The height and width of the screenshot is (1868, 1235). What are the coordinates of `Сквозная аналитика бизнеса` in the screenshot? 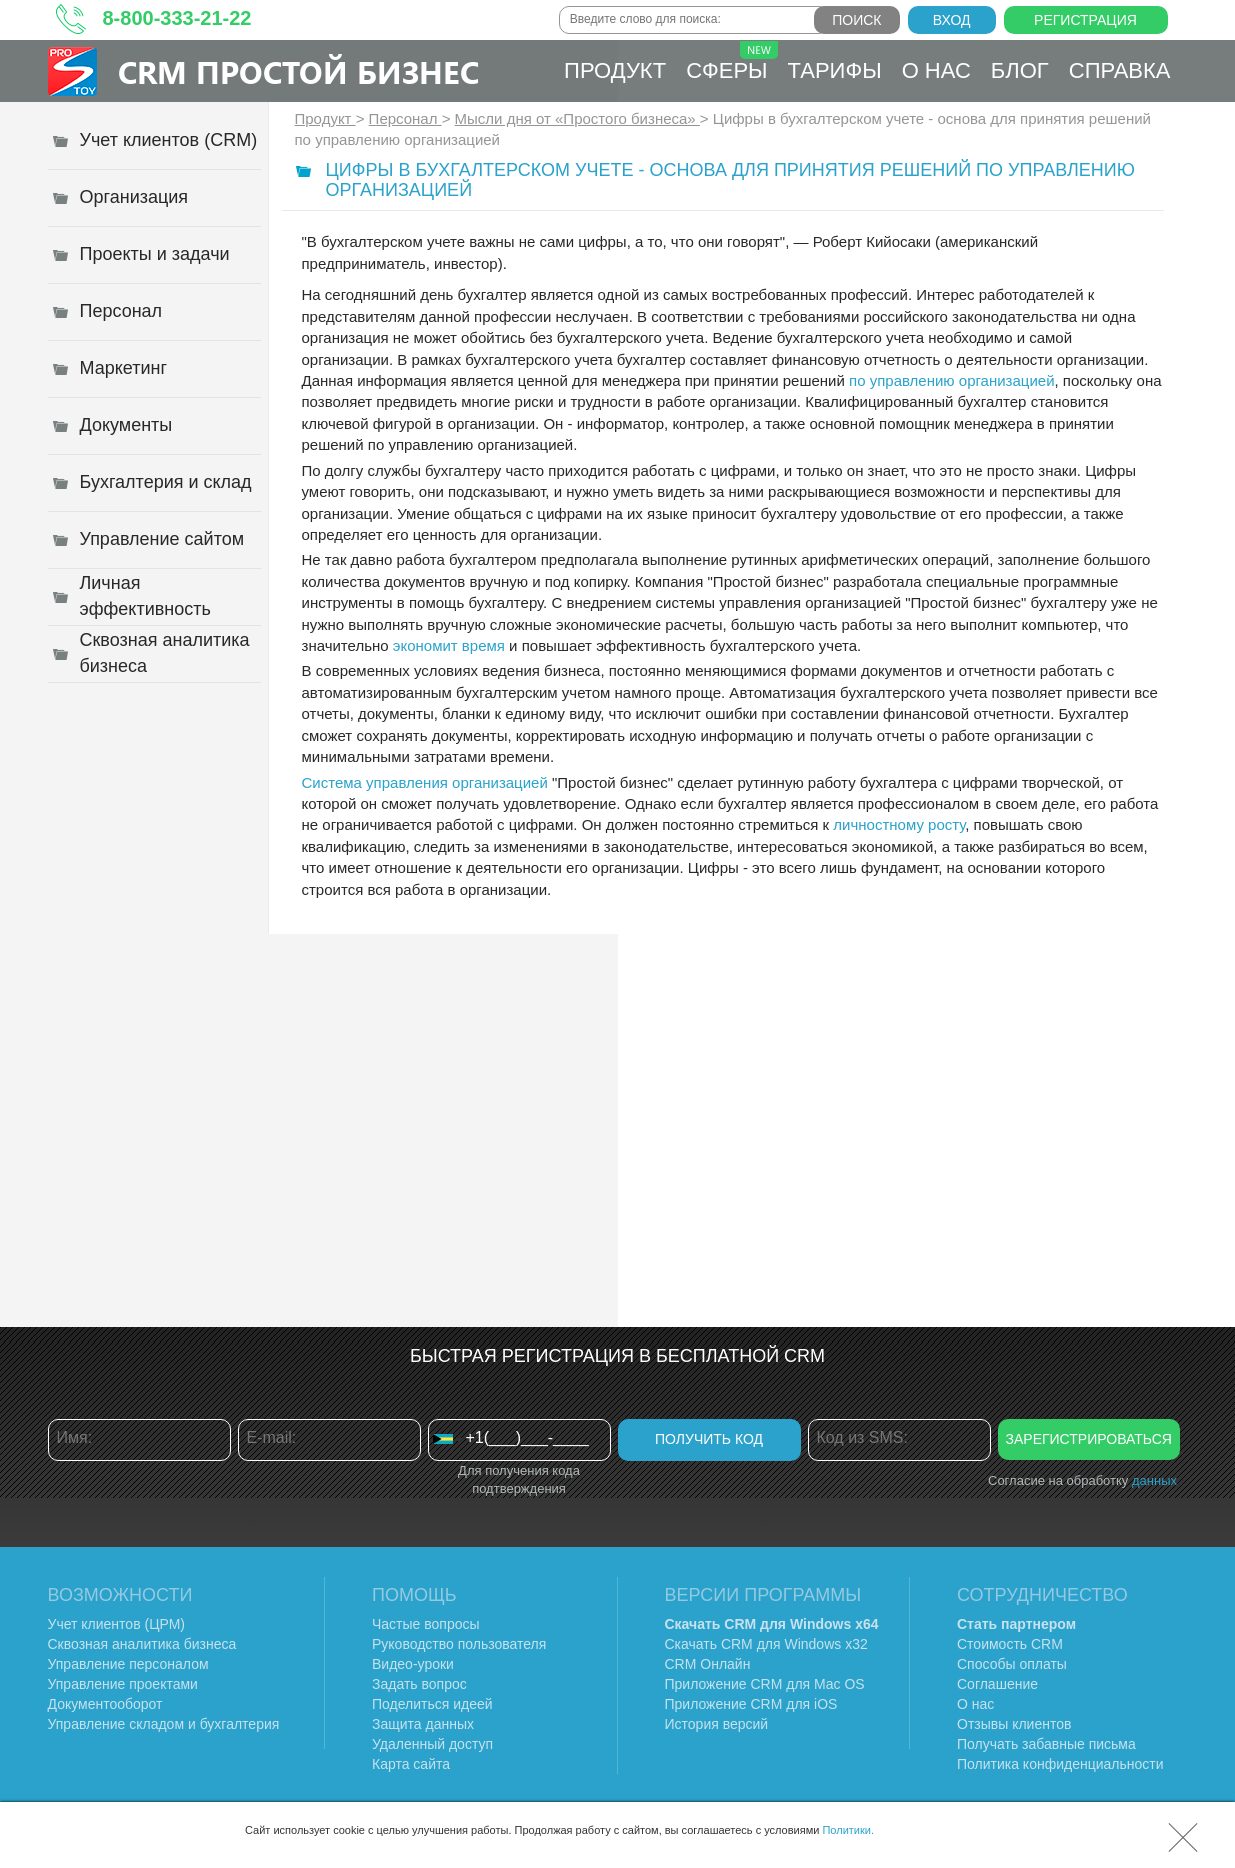 It's located at (142, 1644).